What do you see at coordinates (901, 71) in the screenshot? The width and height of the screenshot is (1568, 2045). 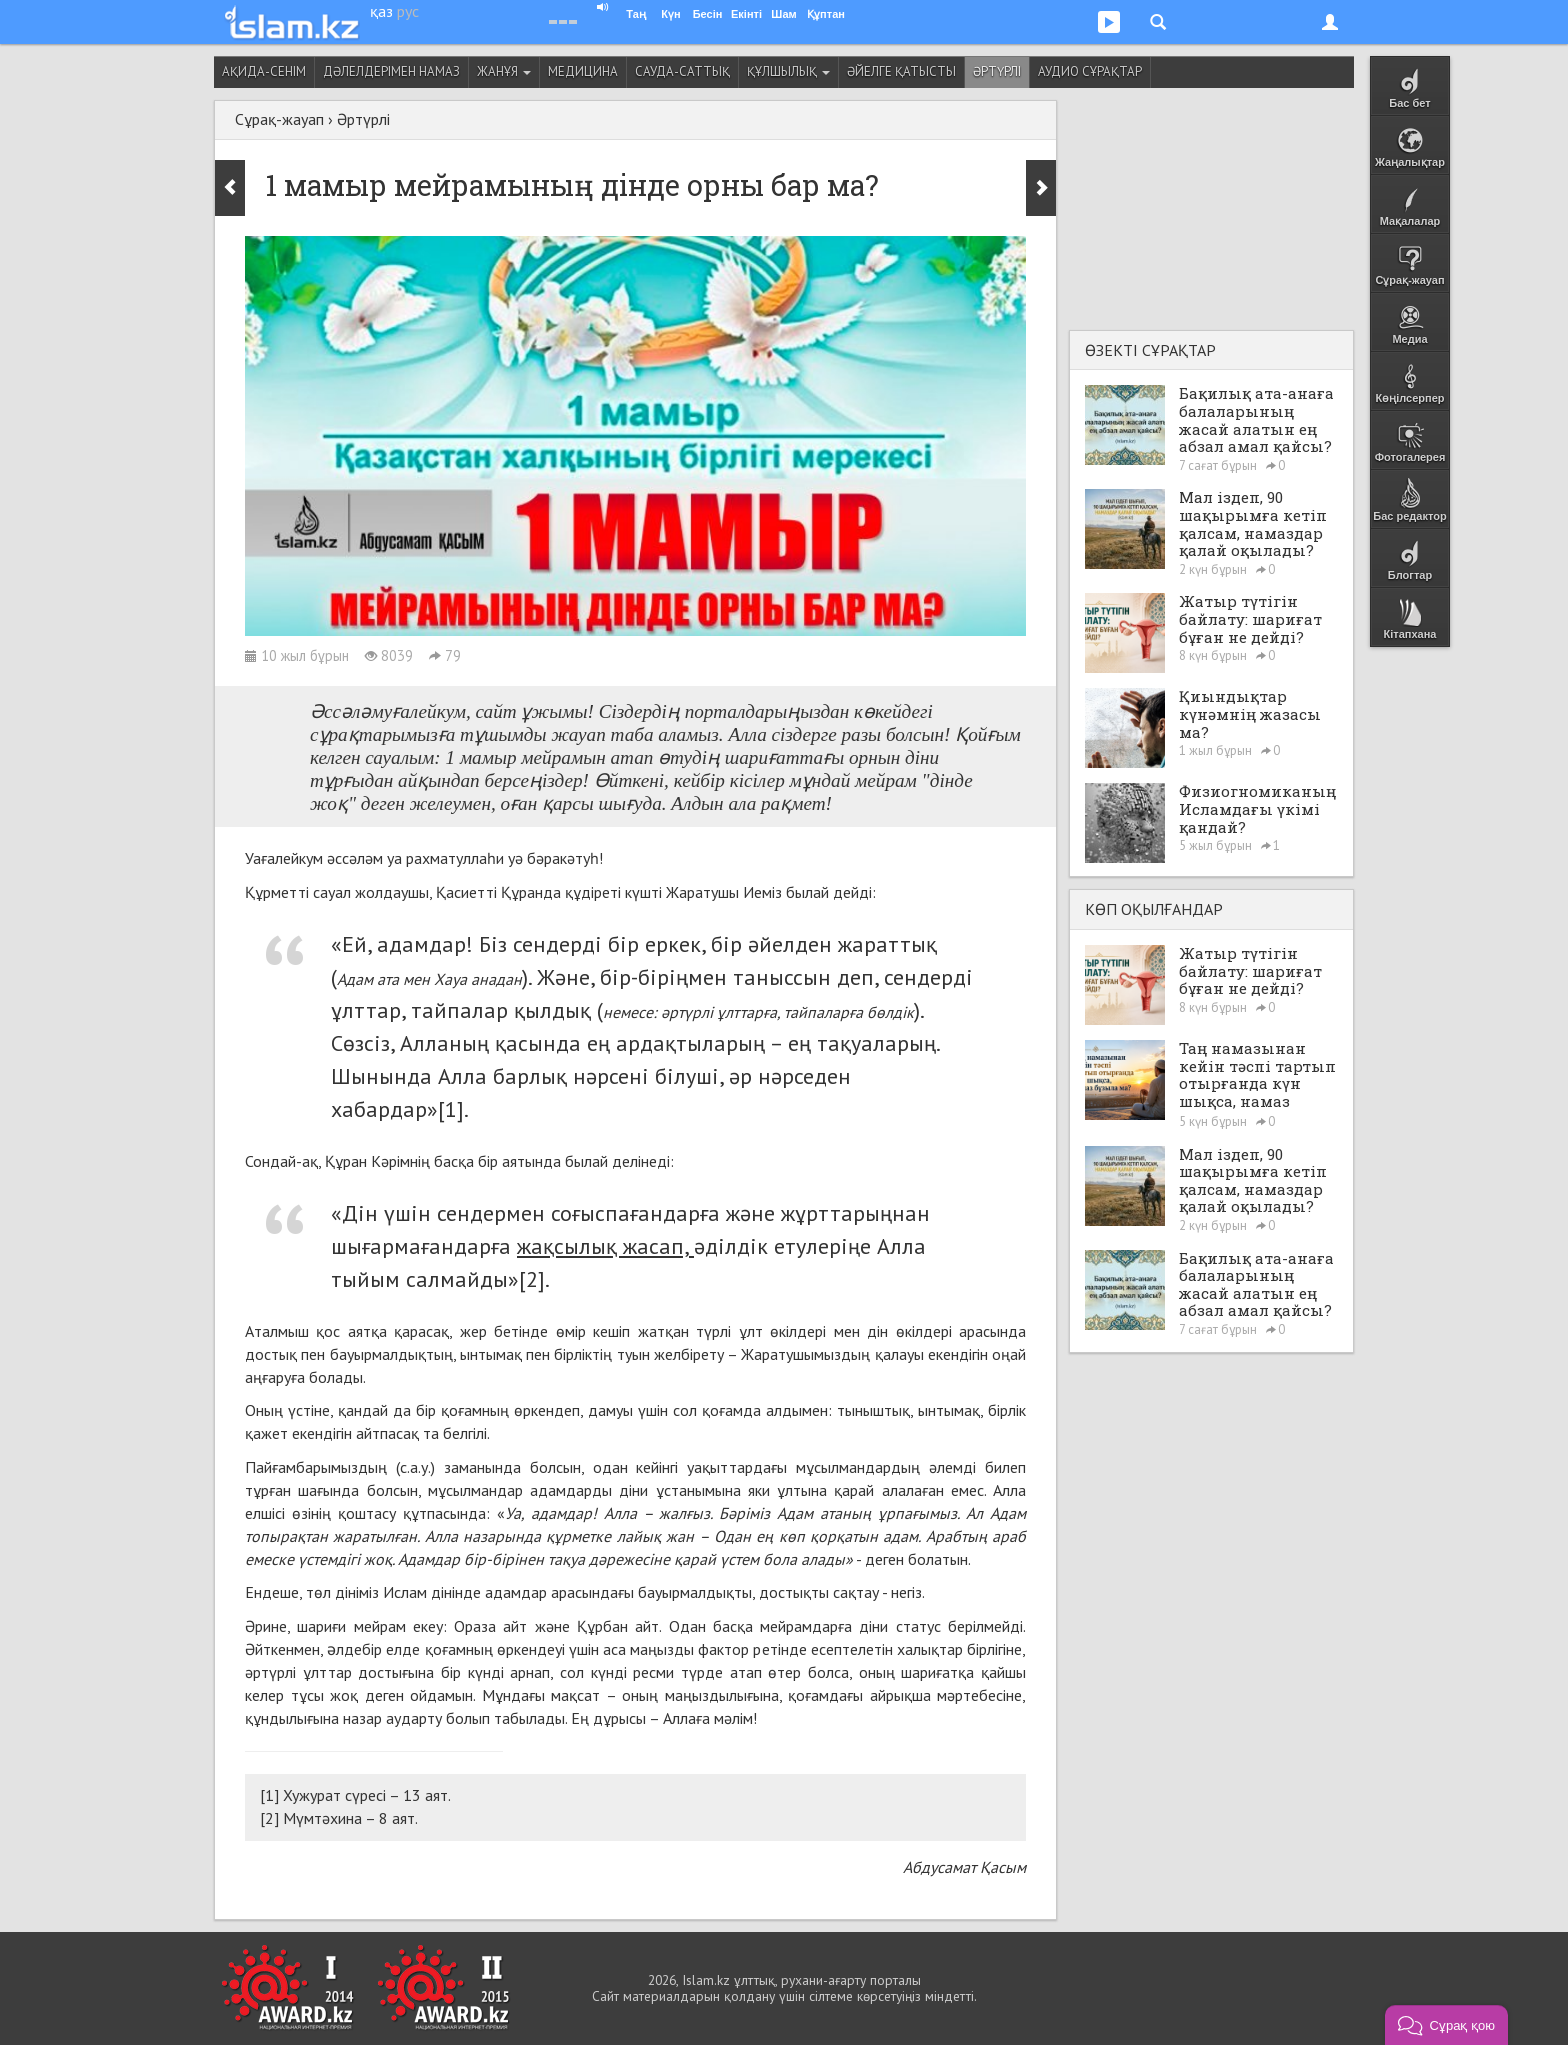 I see `Әйелге қатысты` at bounding box center [901, 71].